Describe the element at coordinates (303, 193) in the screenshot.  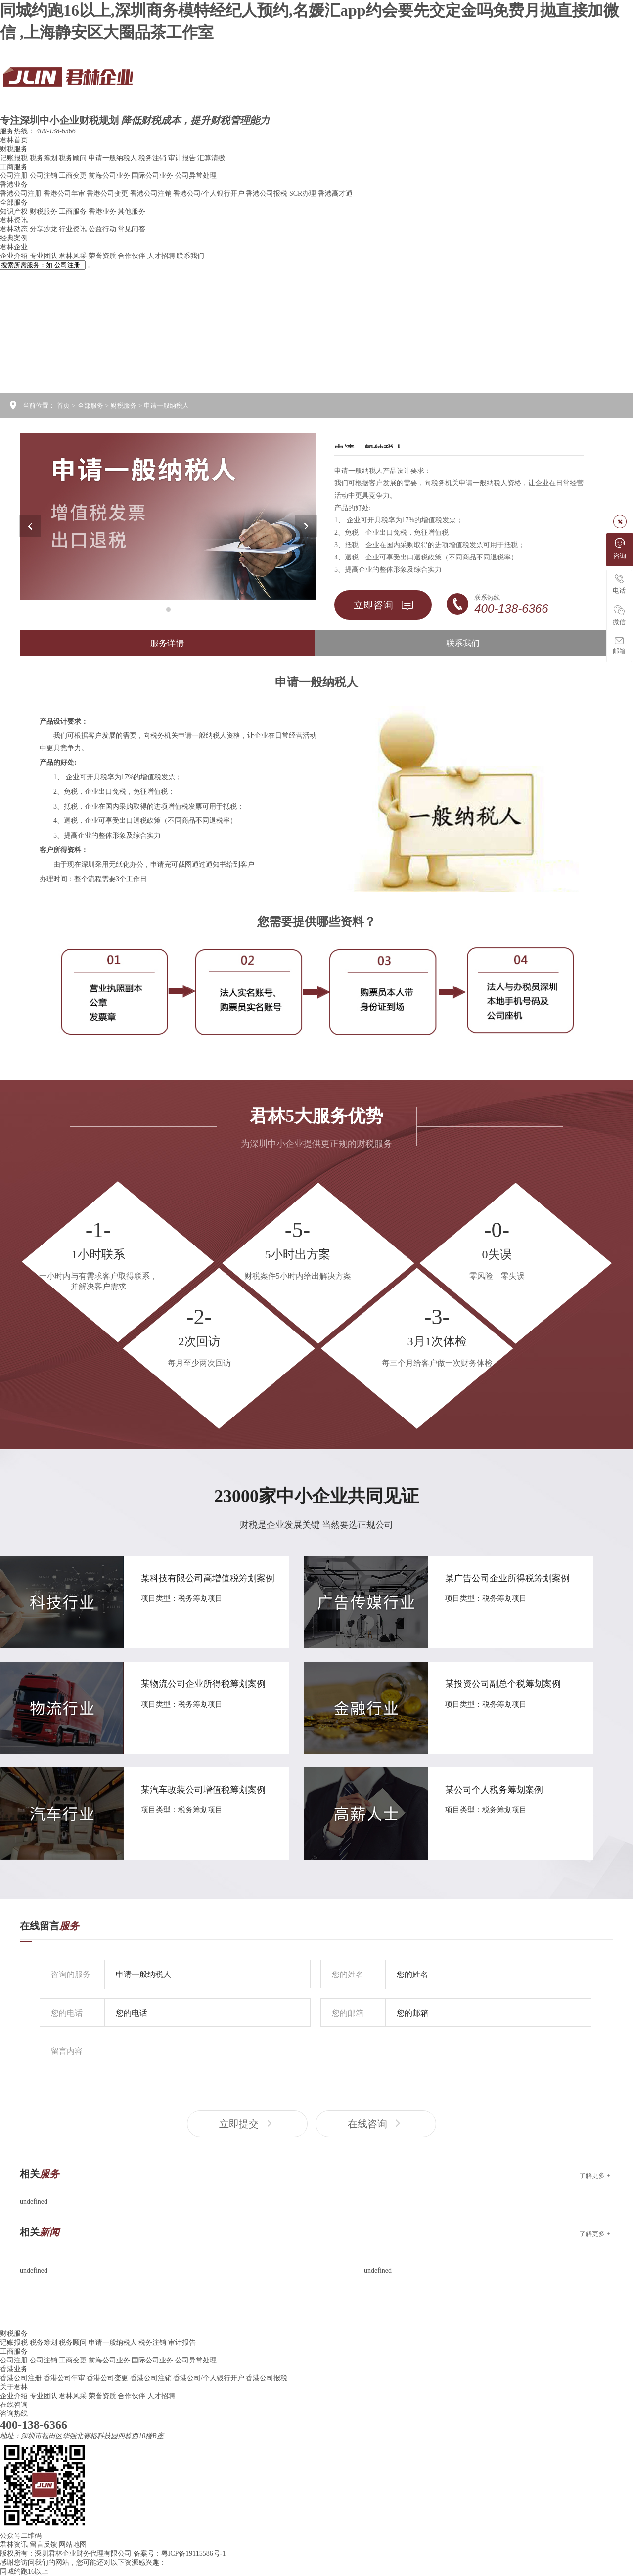
I see `SCR办理` at that location.